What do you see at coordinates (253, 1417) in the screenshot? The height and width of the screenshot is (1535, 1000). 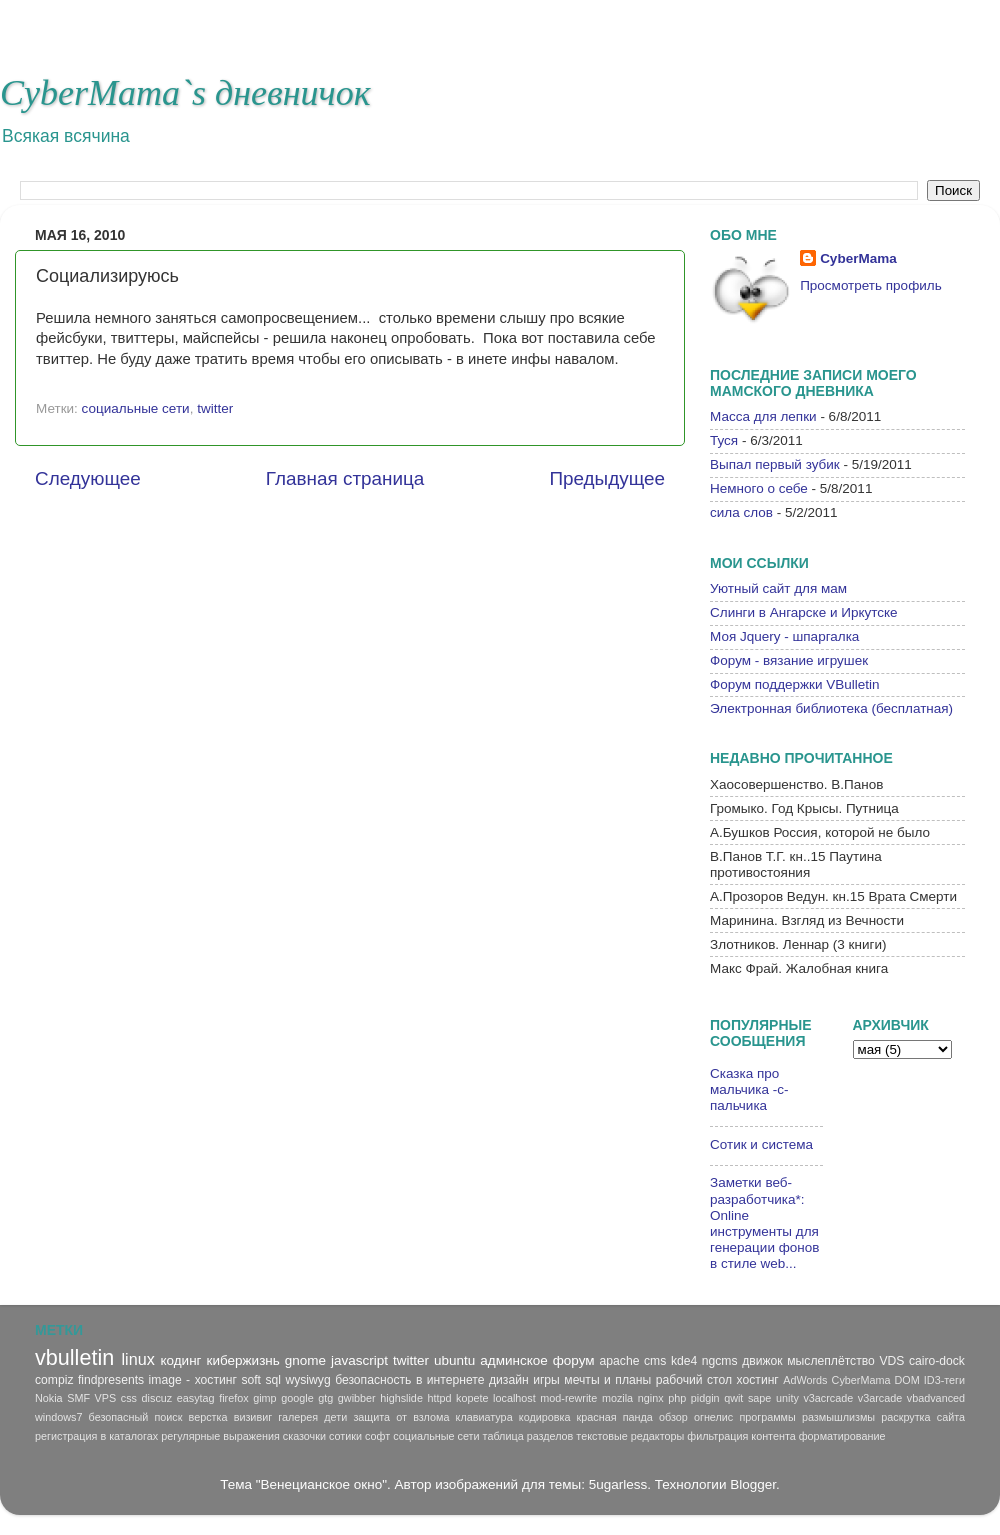 I see `визивиг` at bounding box center [253, 1417].